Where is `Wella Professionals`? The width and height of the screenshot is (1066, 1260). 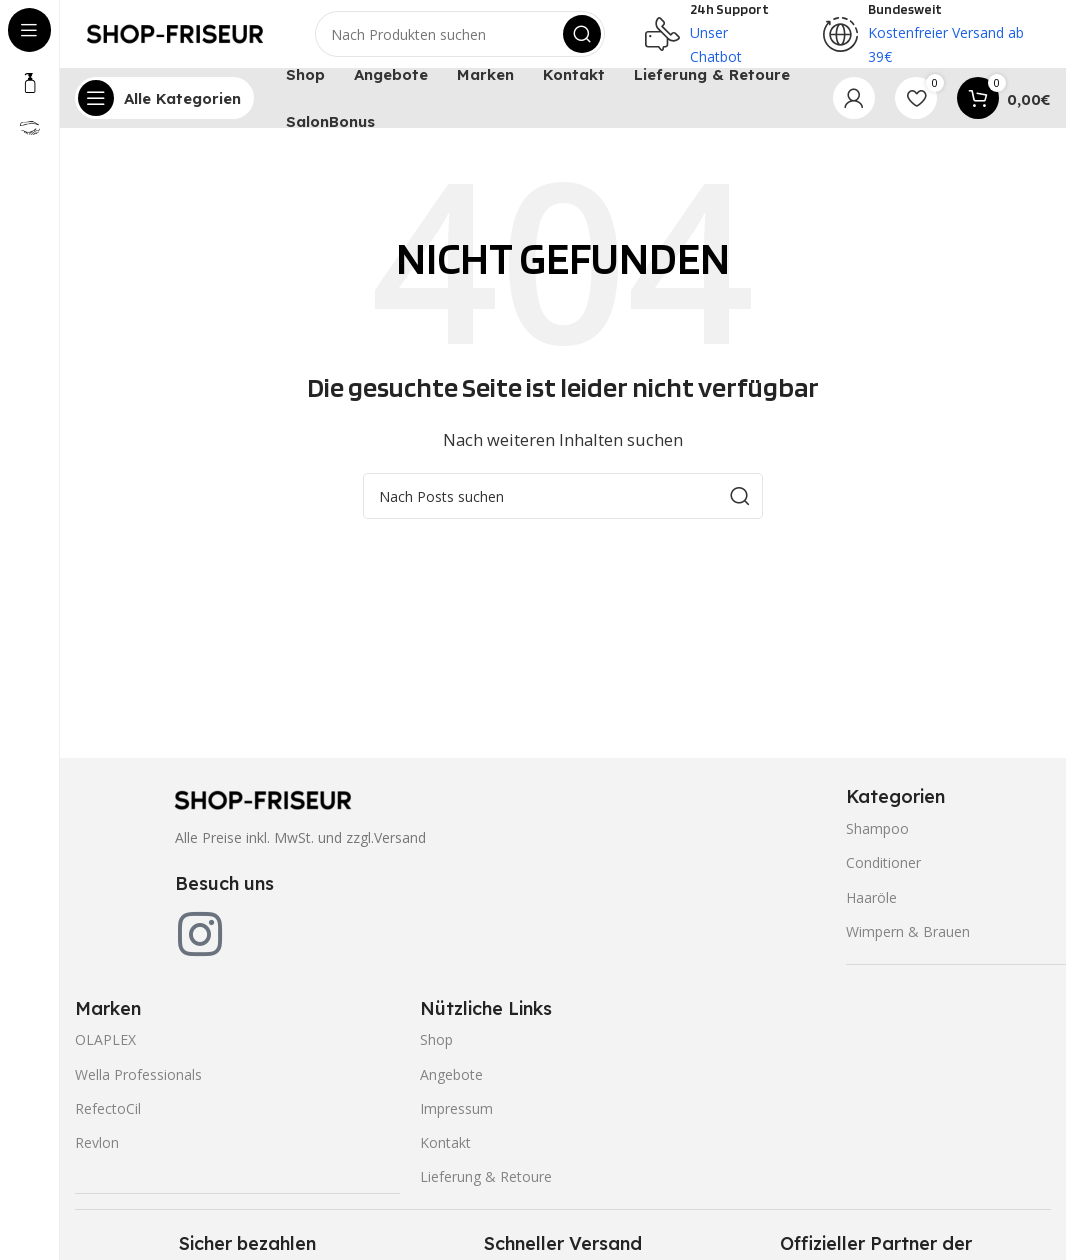
Wella Professionals is located at coordinates (138, 1085).